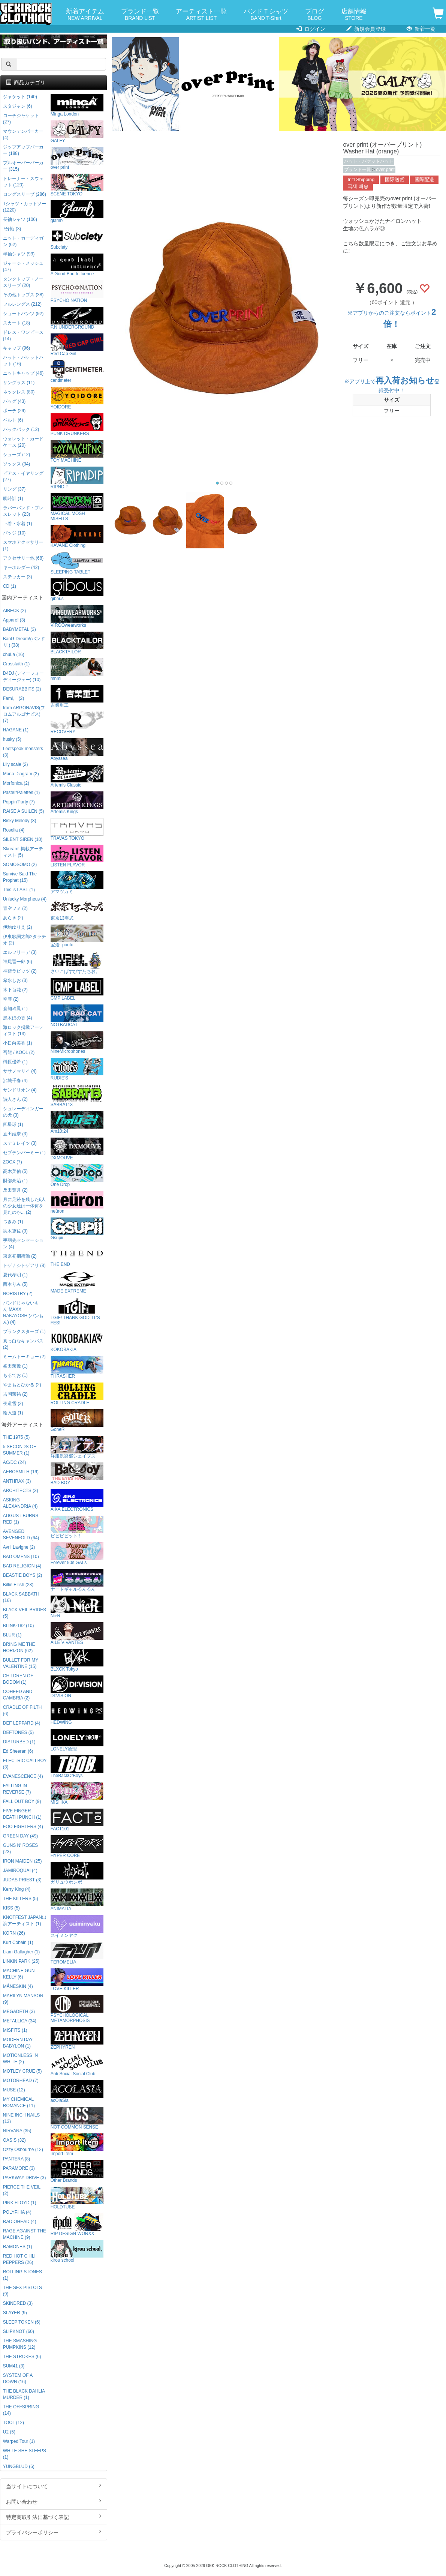 The height and width of the screenshot is (2576, 446). I want to click on 特定商取引法に基づく表記, so click(53, 2516).